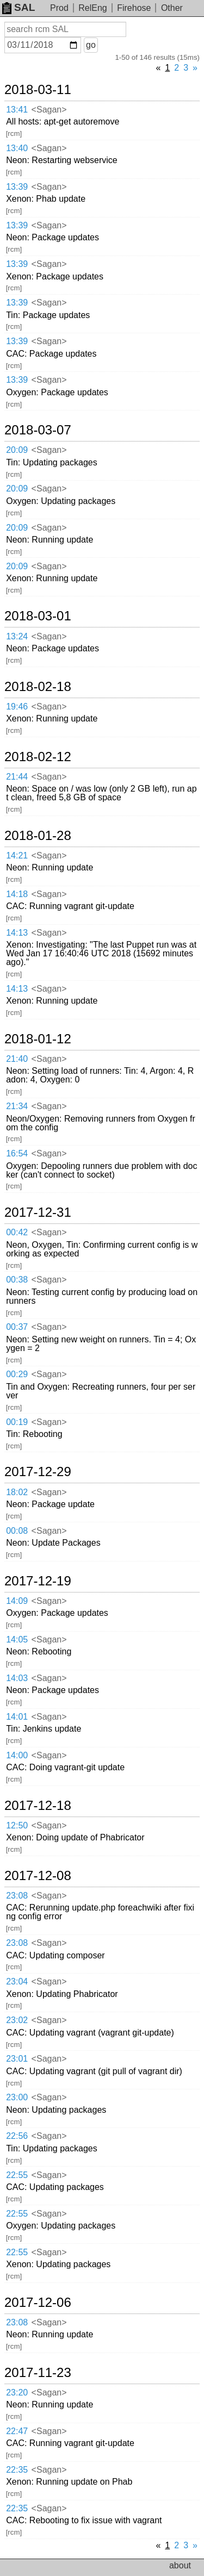 This screenshot has height=2576, width=204. What do you see at coordinates (17, 1825) in the screenshot?
I see `12:50` at bounding box center [17, 1825].